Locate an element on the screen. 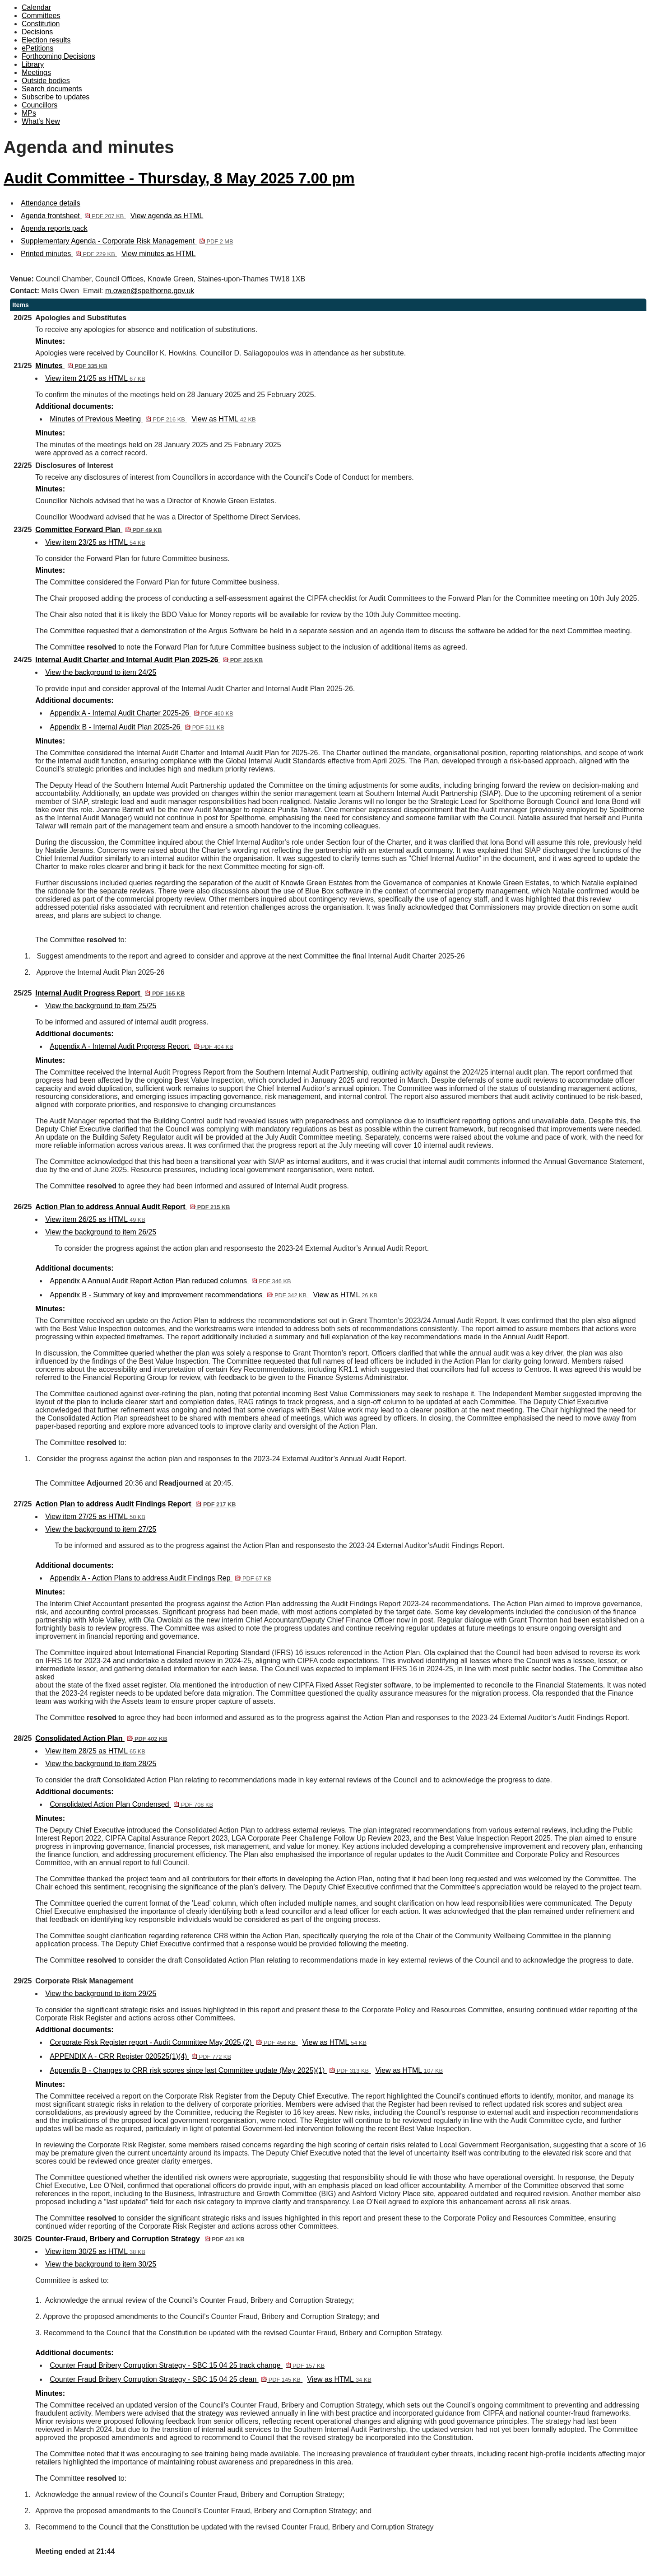  Attendance details is located at coordinates (50, 203).